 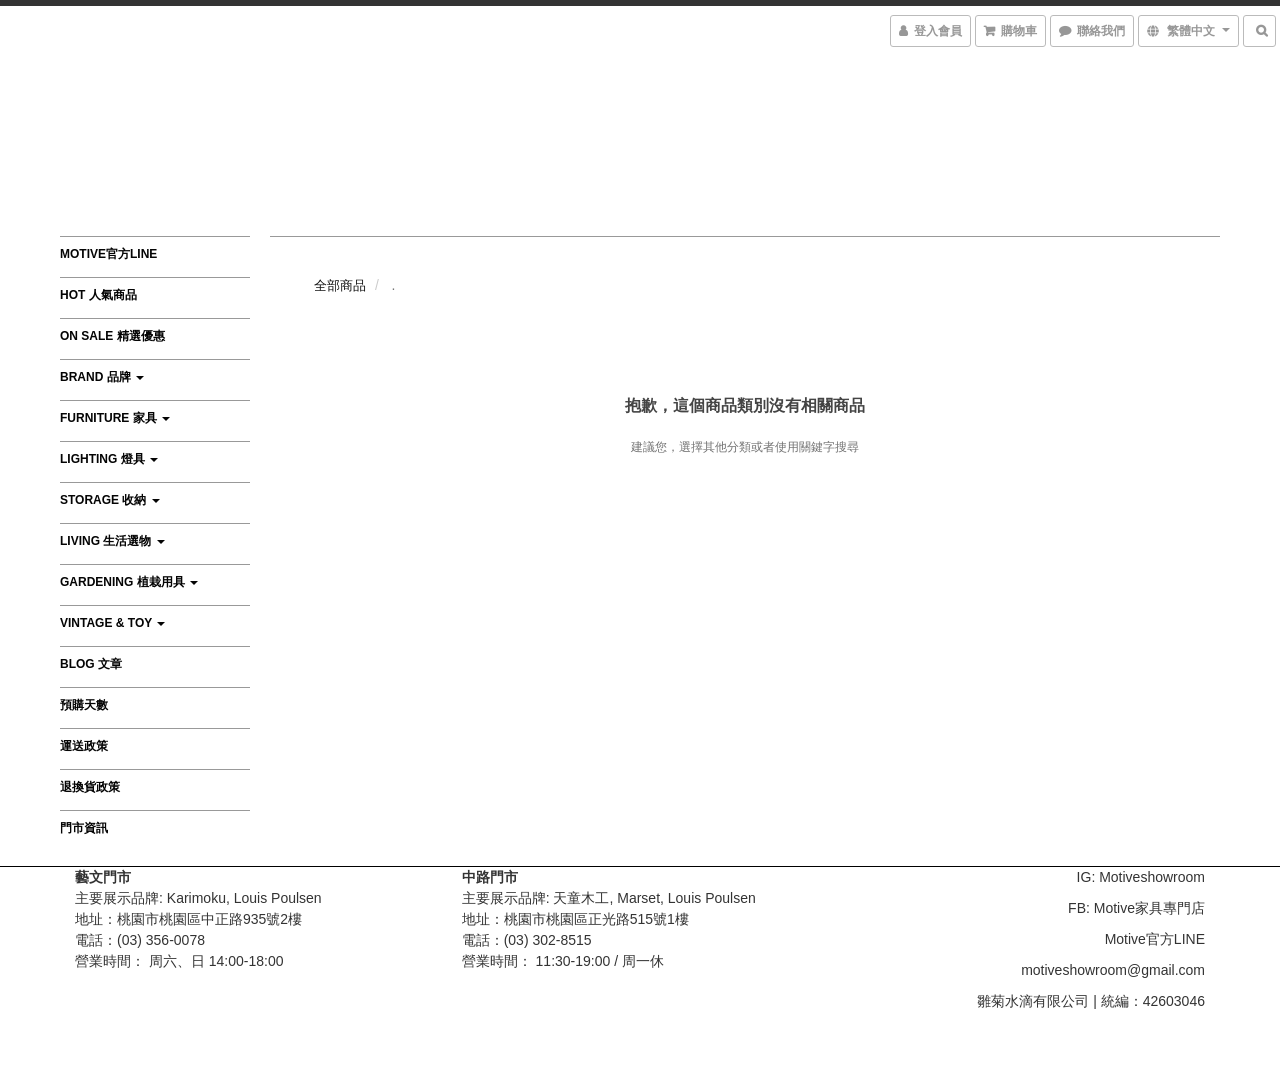 I want to click on Gardening 植栽用具, so click(x=129, y=582).